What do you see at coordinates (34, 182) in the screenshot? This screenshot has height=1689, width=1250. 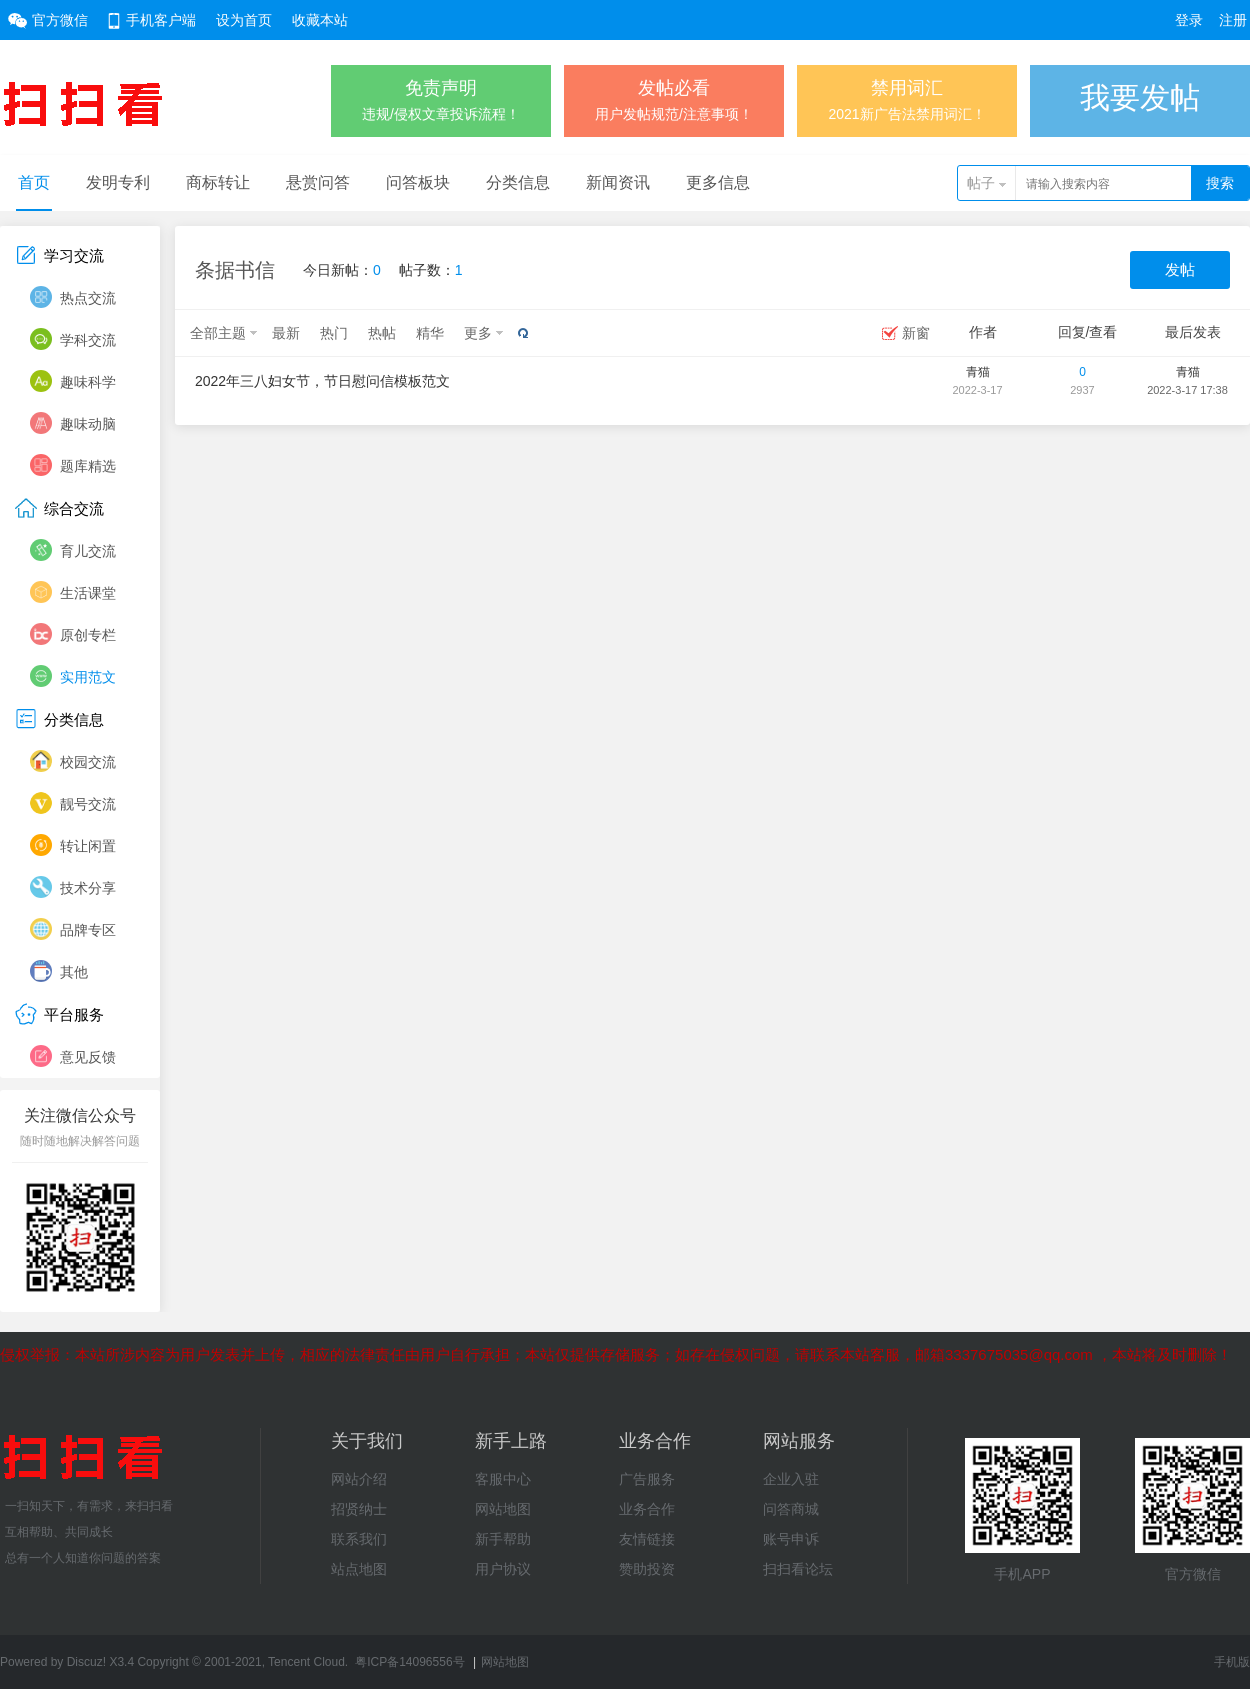 I see `首页` at bounding box center [34, 182].